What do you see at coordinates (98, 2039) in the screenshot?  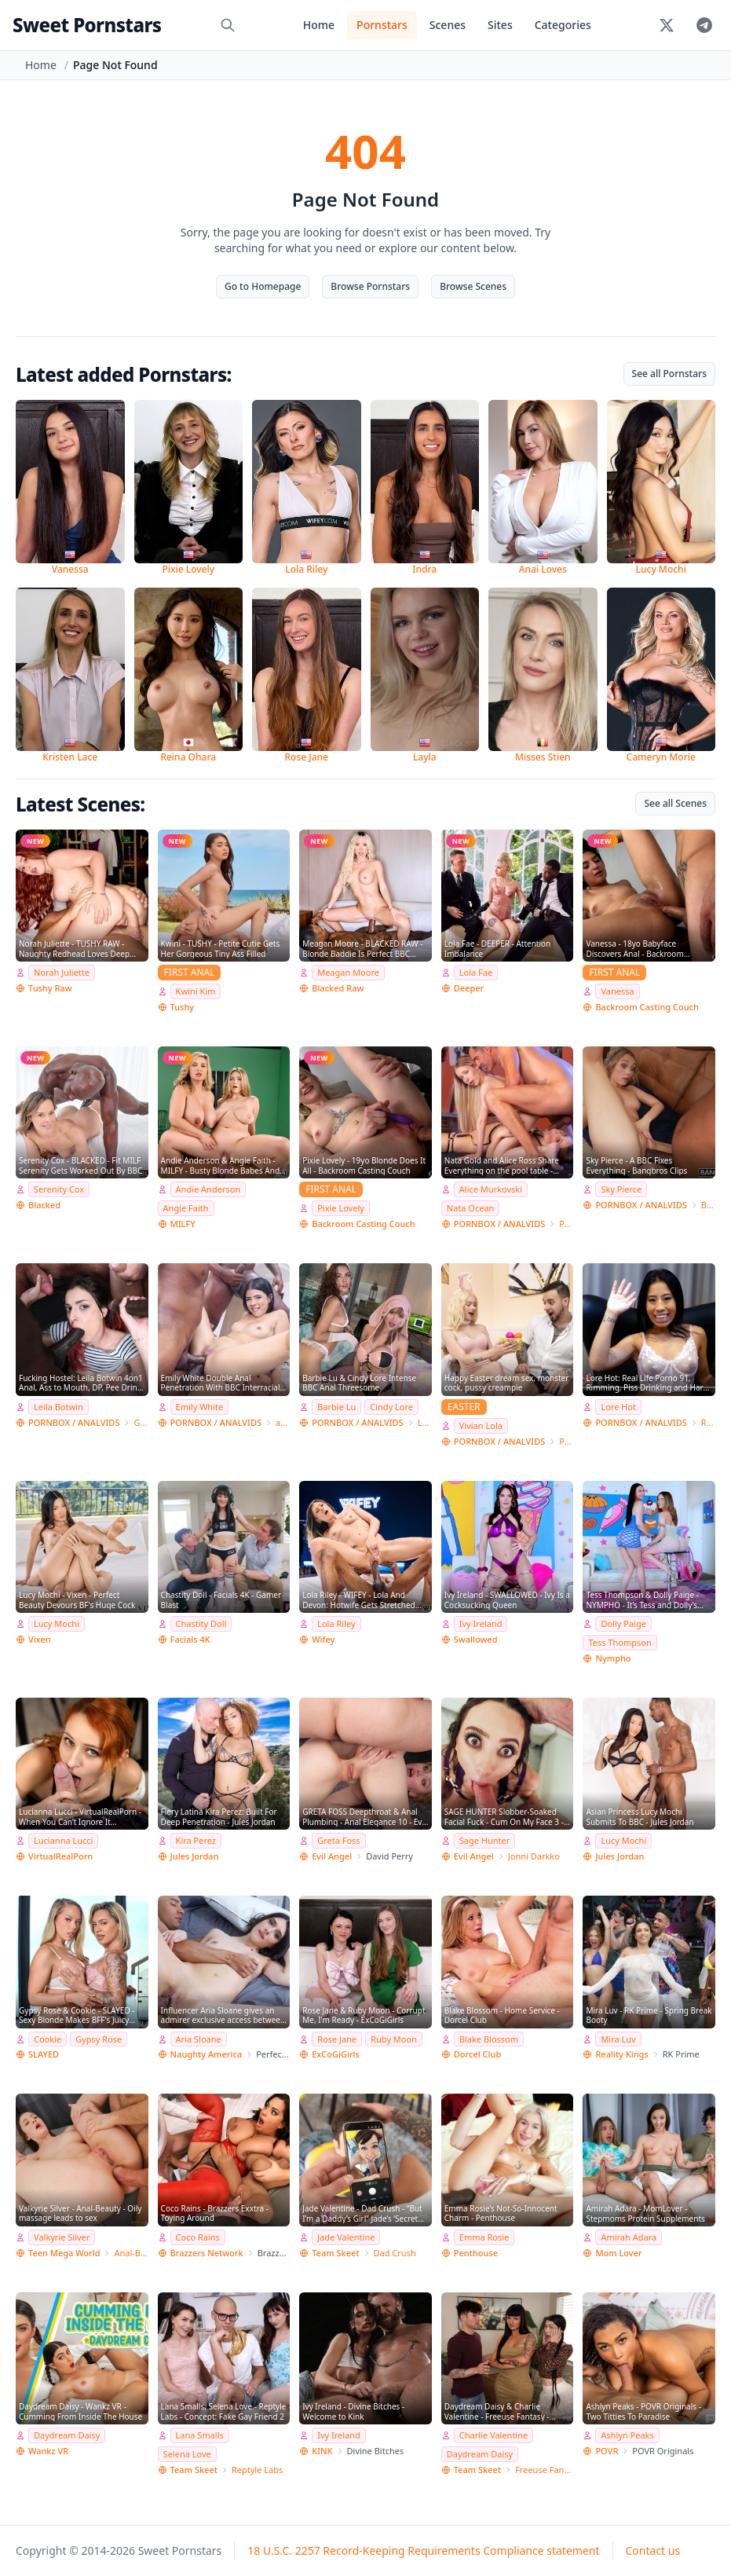 I see `Gypsy Rose` at bounding box center [98, 2039].